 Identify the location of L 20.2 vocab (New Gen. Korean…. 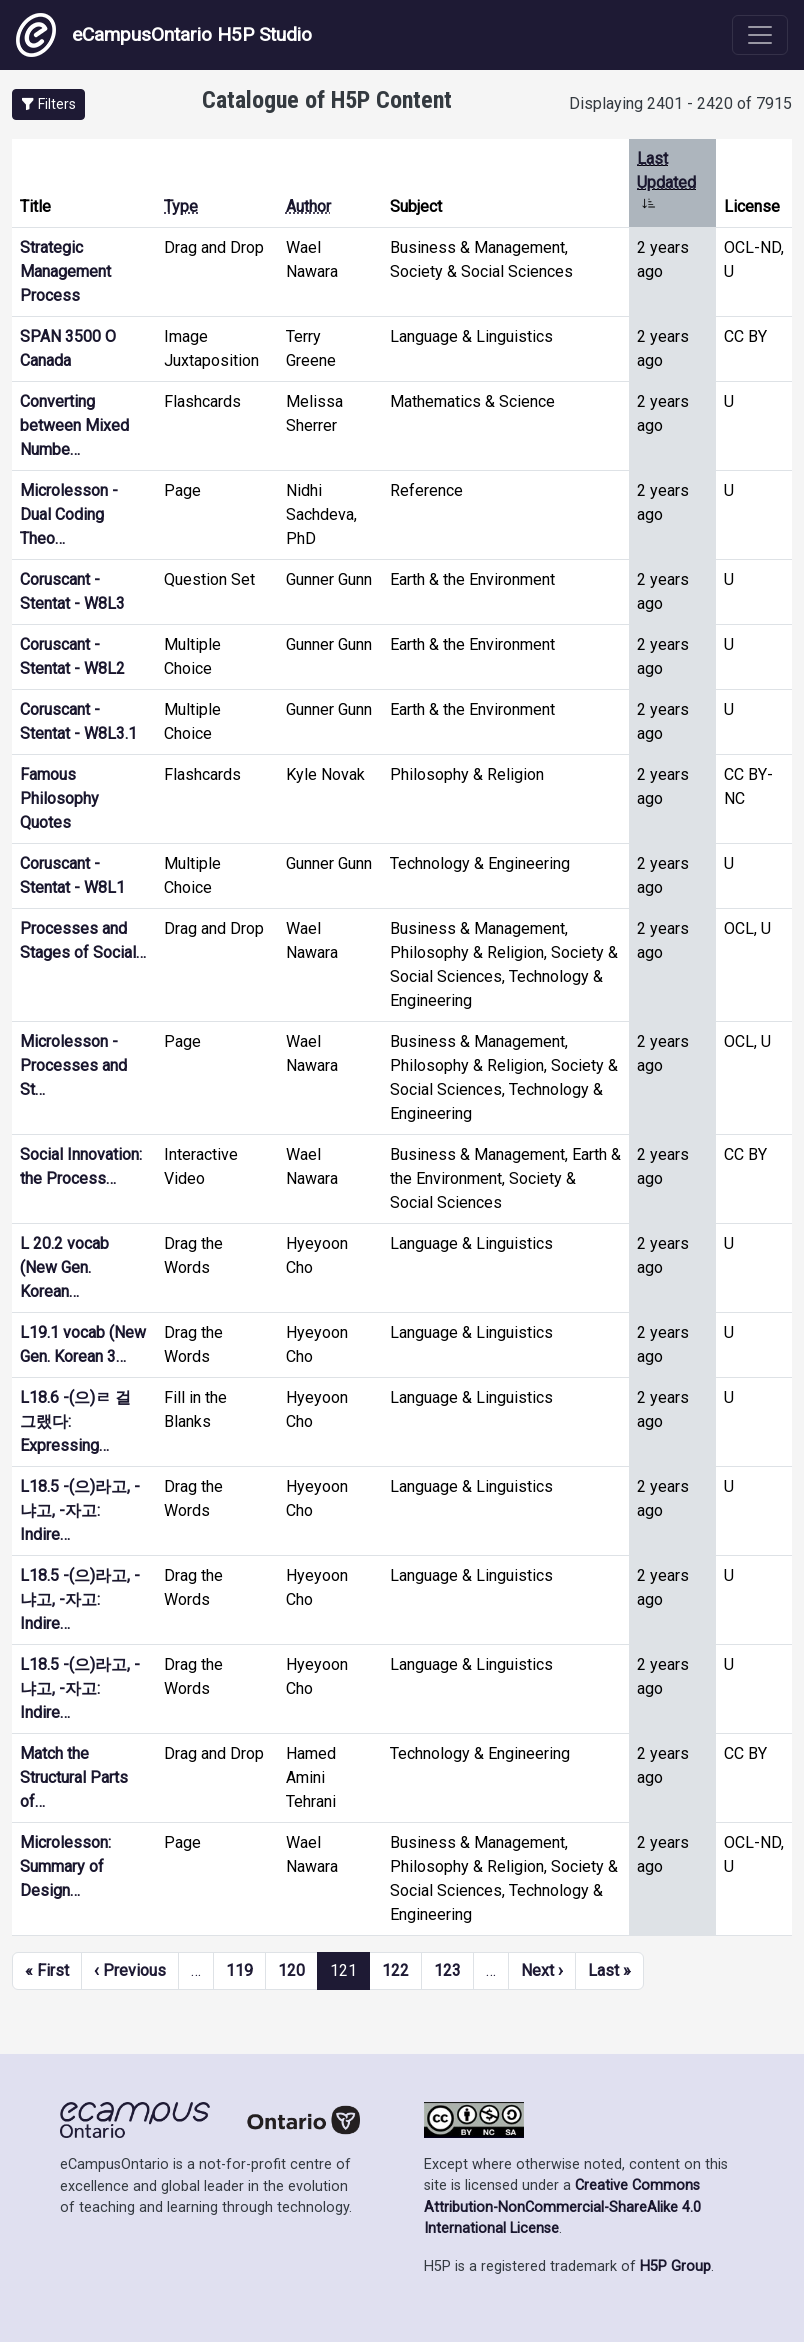
(64, 1267).